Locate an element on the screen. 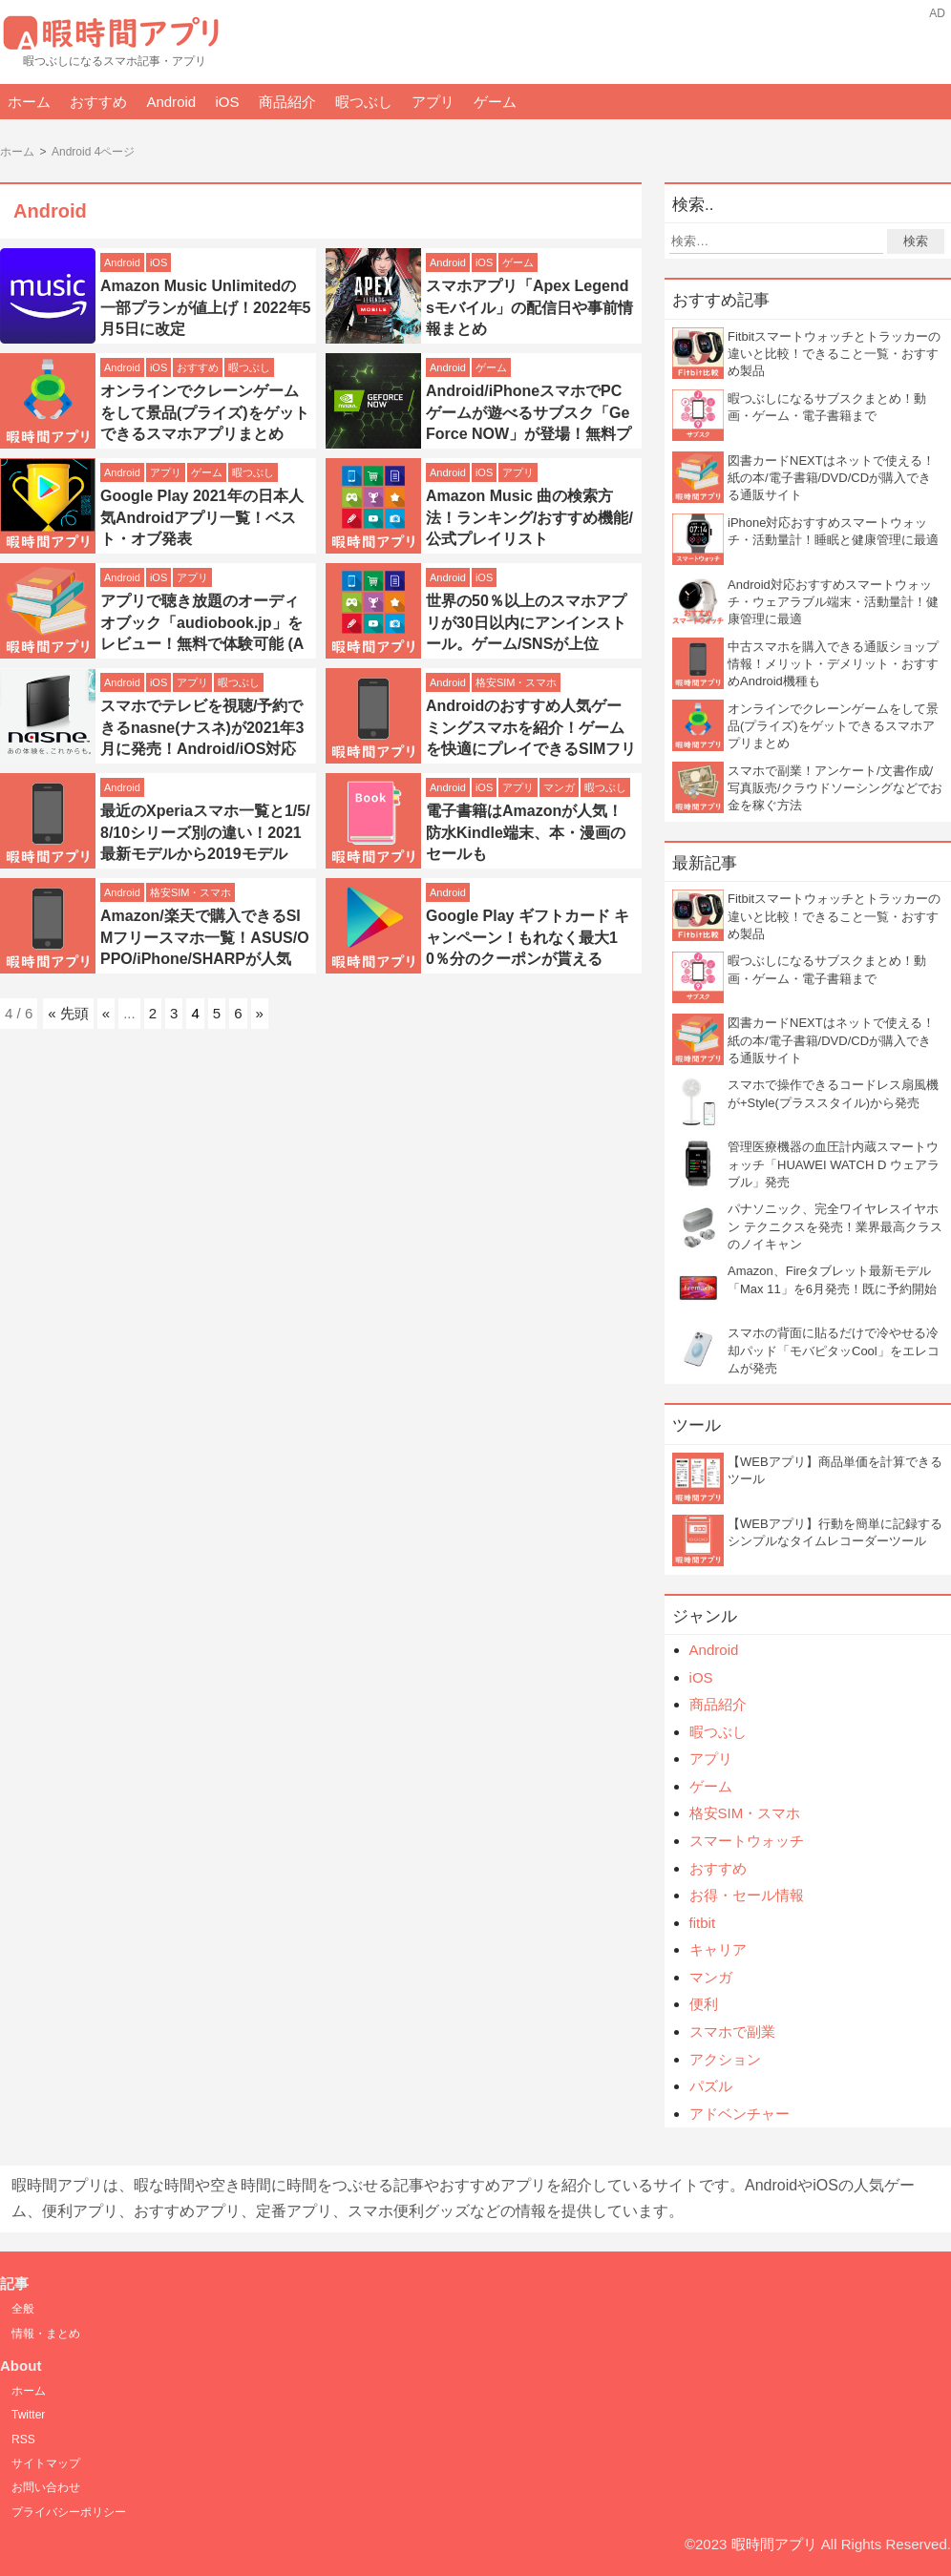  « 先頭 [First Page] is located at coordinates (68, 1013).